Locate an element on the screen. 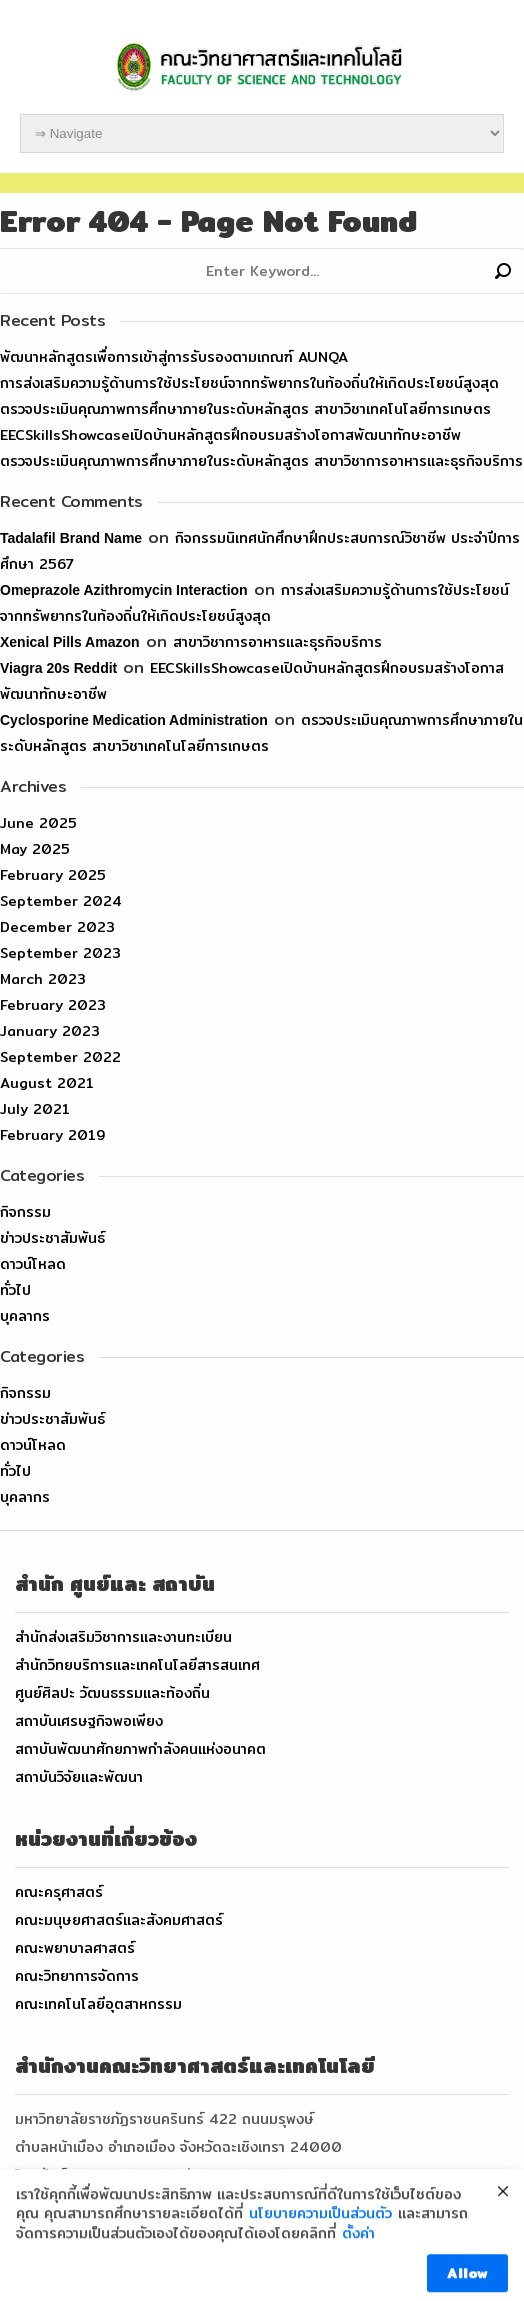 The height and width of the screenshot is (2301, 524). ทั่วไป is located at coordinates (15, 1290).